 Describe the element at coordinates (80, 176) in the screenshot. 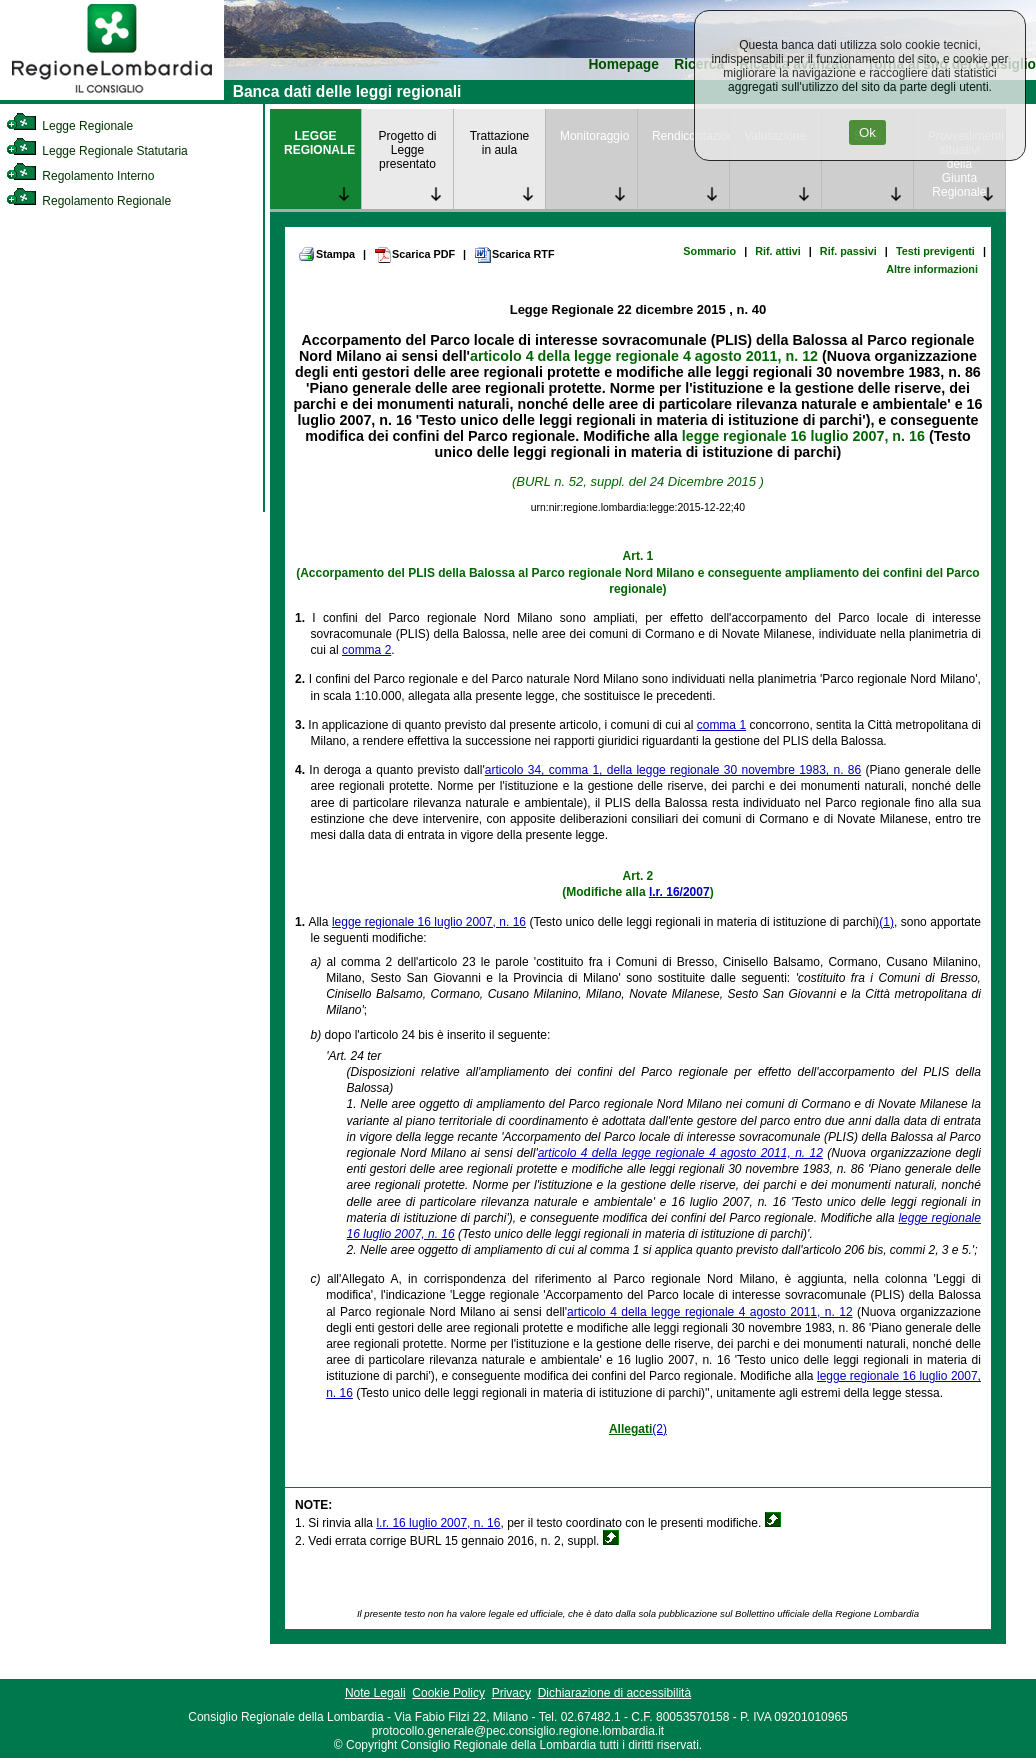

I see `Regolamento Interno [link]` at that location.